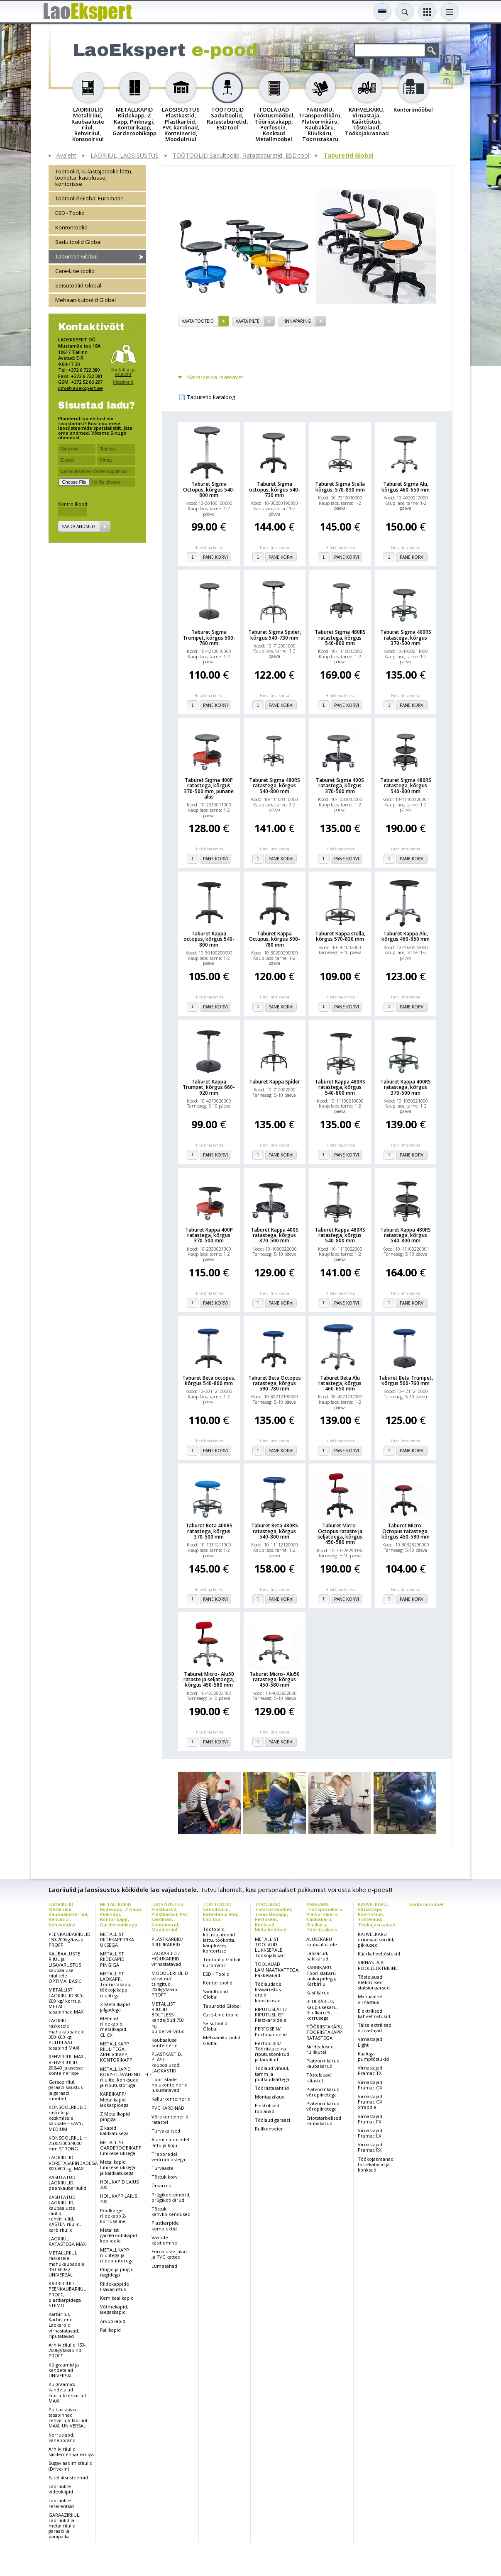 This screenshot has height=2576, width=501. Describe the element at coordinates (124, 155) in the screenshot. I see `LAORIIUL, LAOSISUSTUS` at that location.